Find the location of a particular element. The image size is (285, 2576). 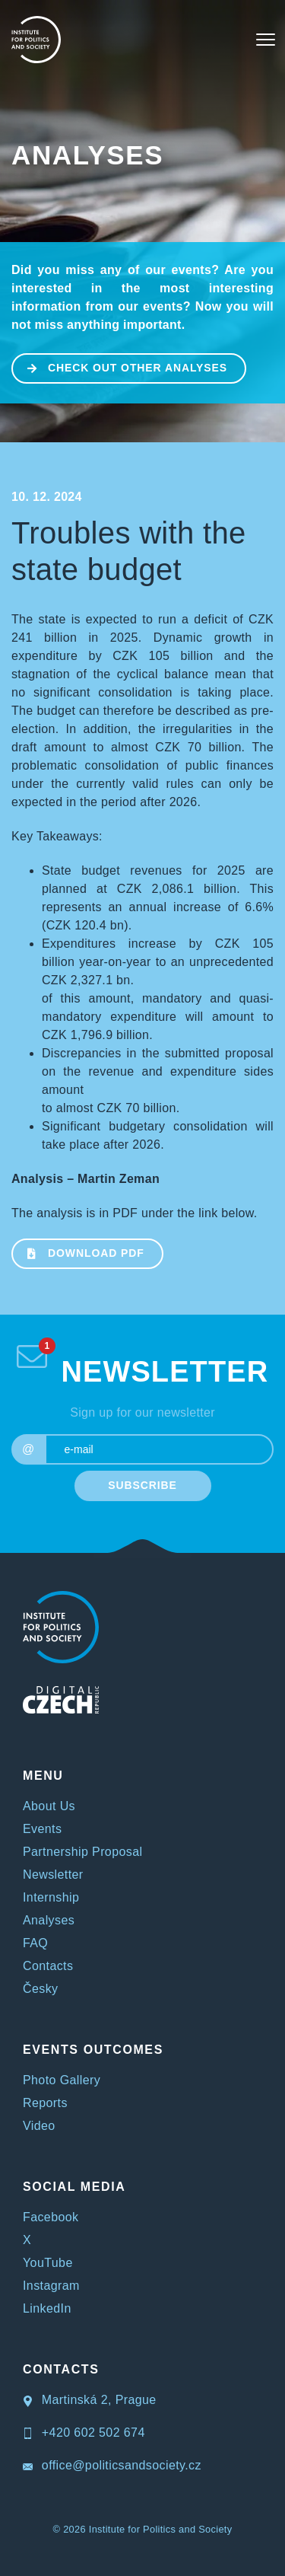

Download PDF is located at coordinates (78, 1252).